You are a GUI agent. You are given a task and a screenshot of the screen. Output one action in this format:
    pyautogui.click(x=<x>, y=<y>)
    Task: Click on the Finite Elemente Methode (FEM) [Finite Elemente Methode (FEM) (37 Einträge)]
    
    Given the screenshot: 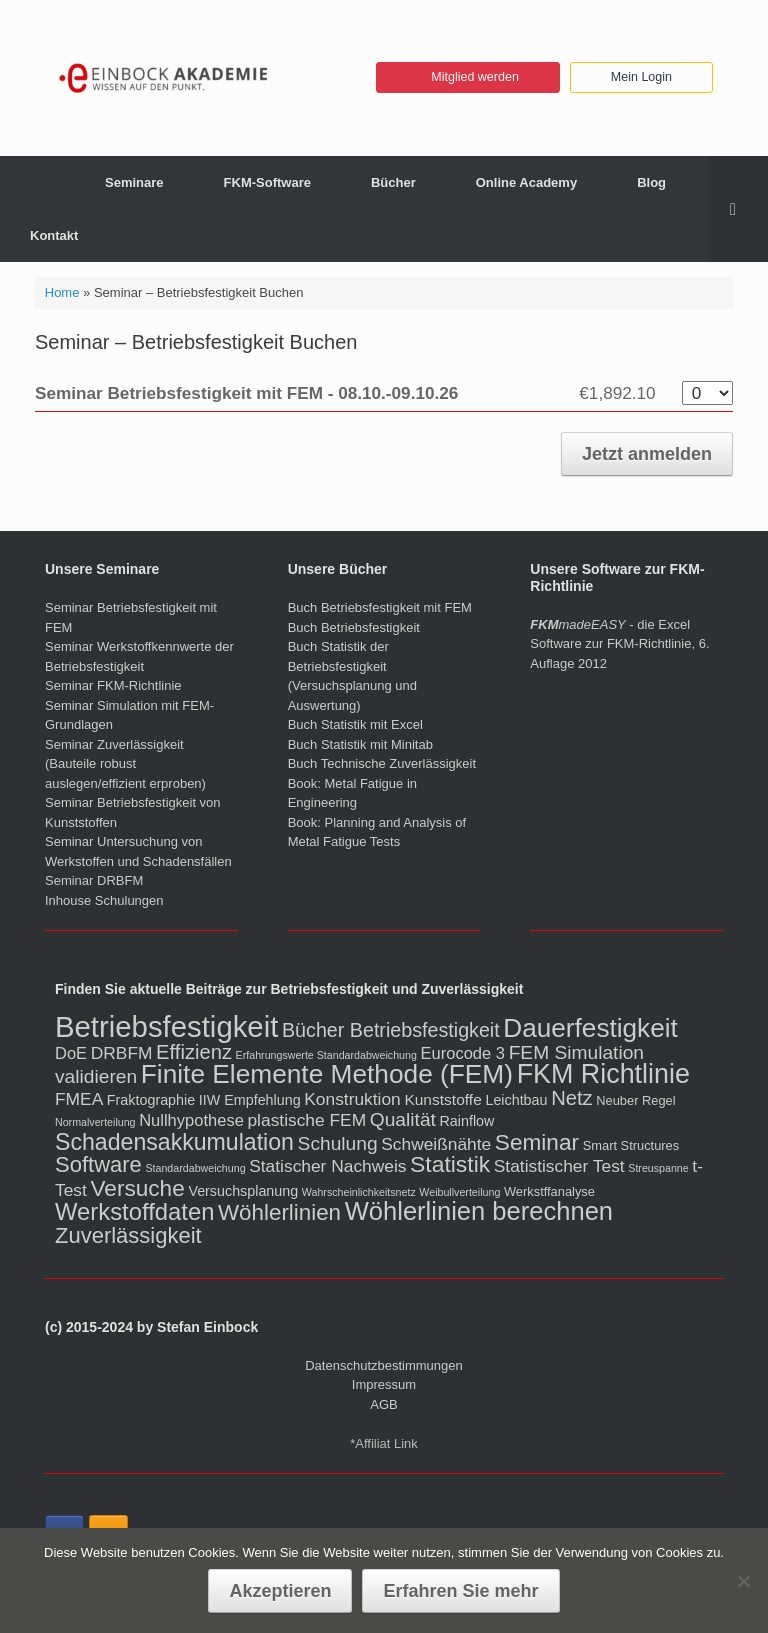 What is the action you would take?
    pyautogui.click(x=327, y=1074)
    